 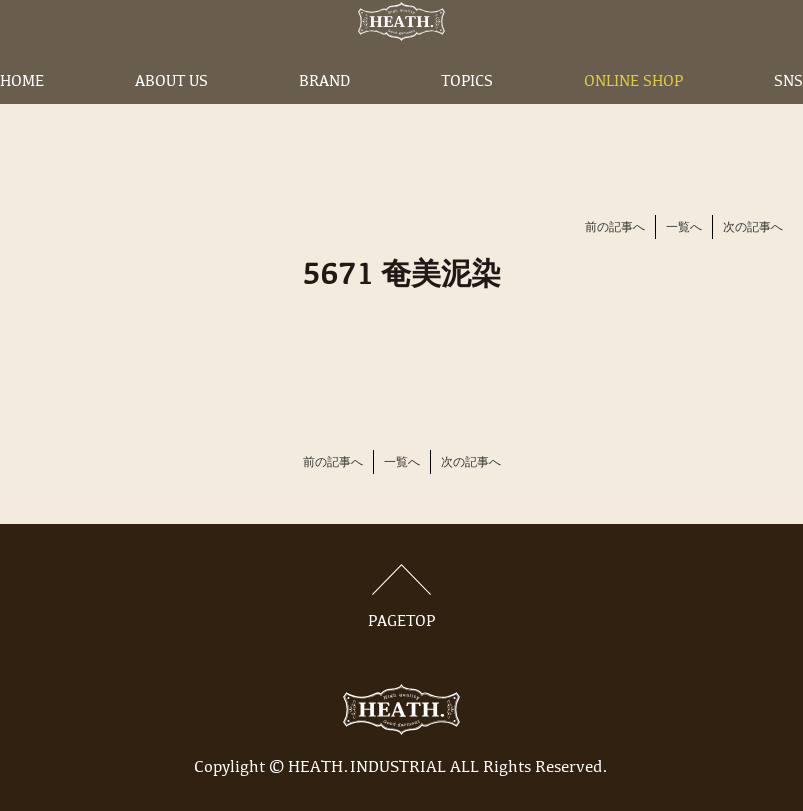 I want to click on SNS, so click(x=788, y=113).